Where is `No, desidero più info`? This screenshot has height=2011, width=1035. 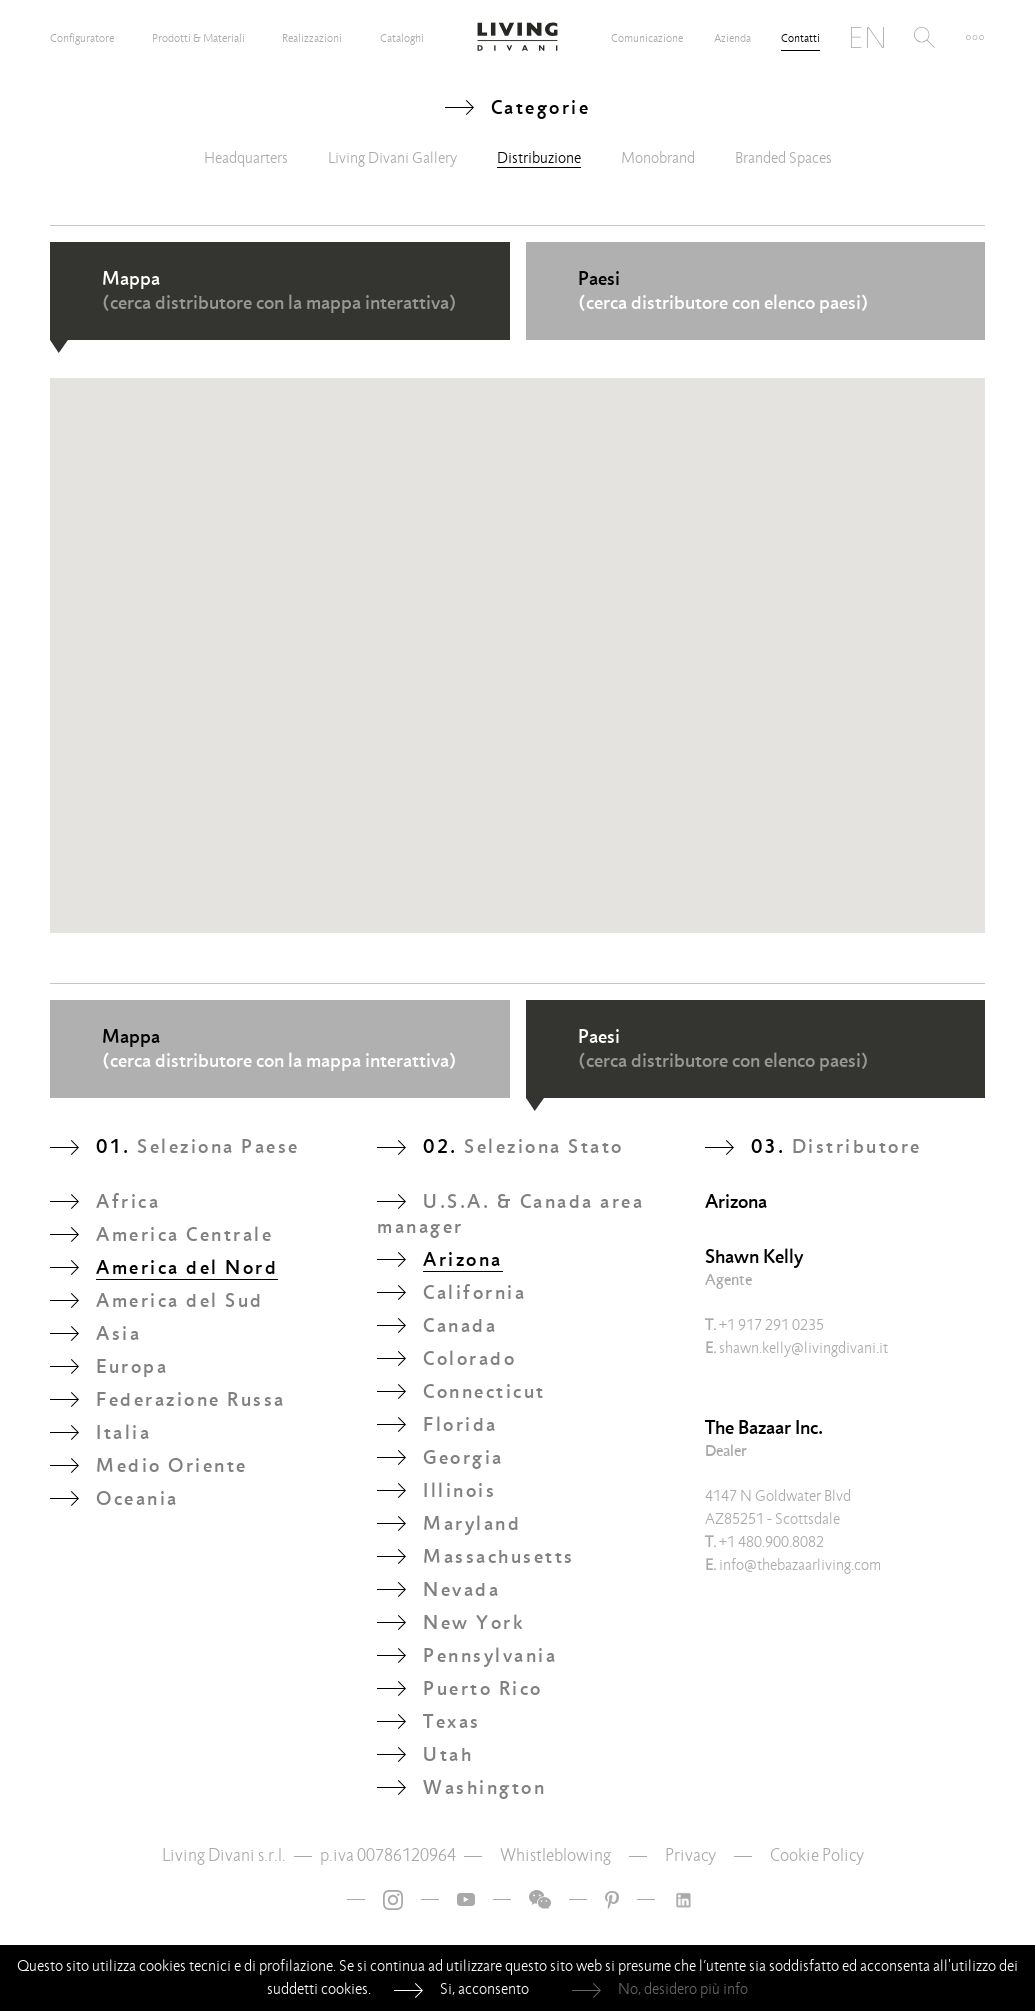 No, desidero più info is located at coordinates (683, 1989).